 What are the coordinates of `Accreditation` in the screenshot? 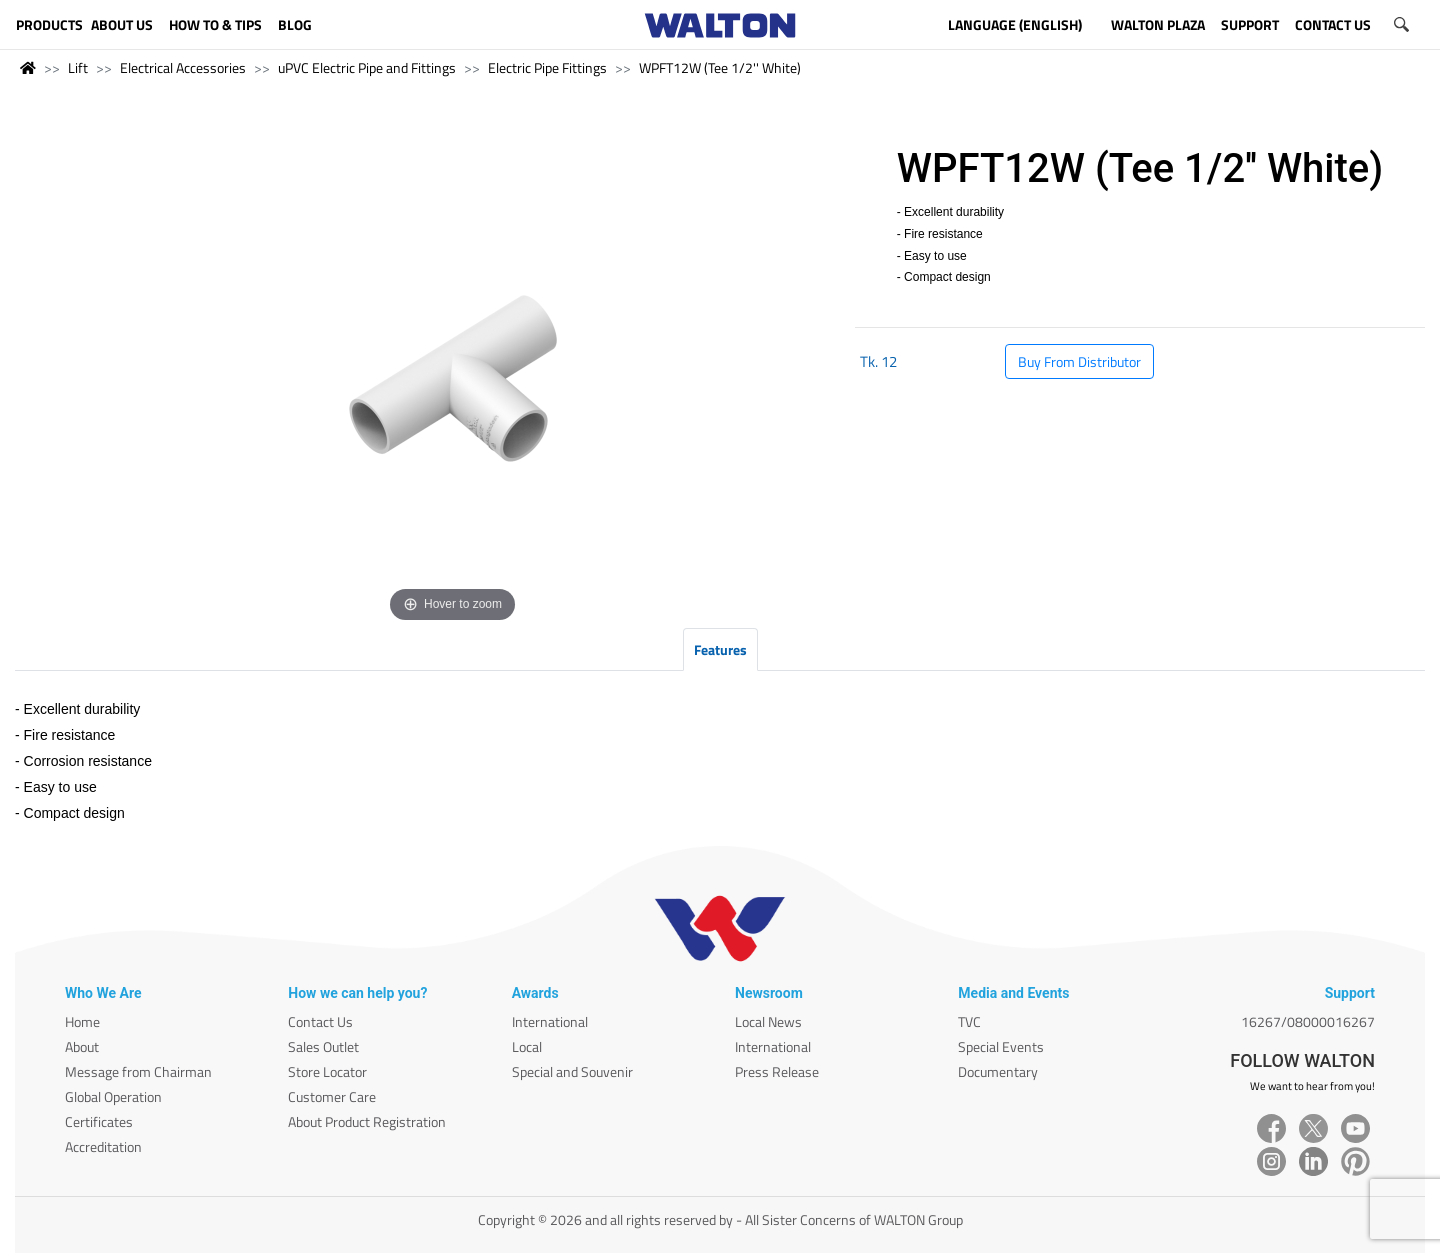 It's located at (103, 1146).